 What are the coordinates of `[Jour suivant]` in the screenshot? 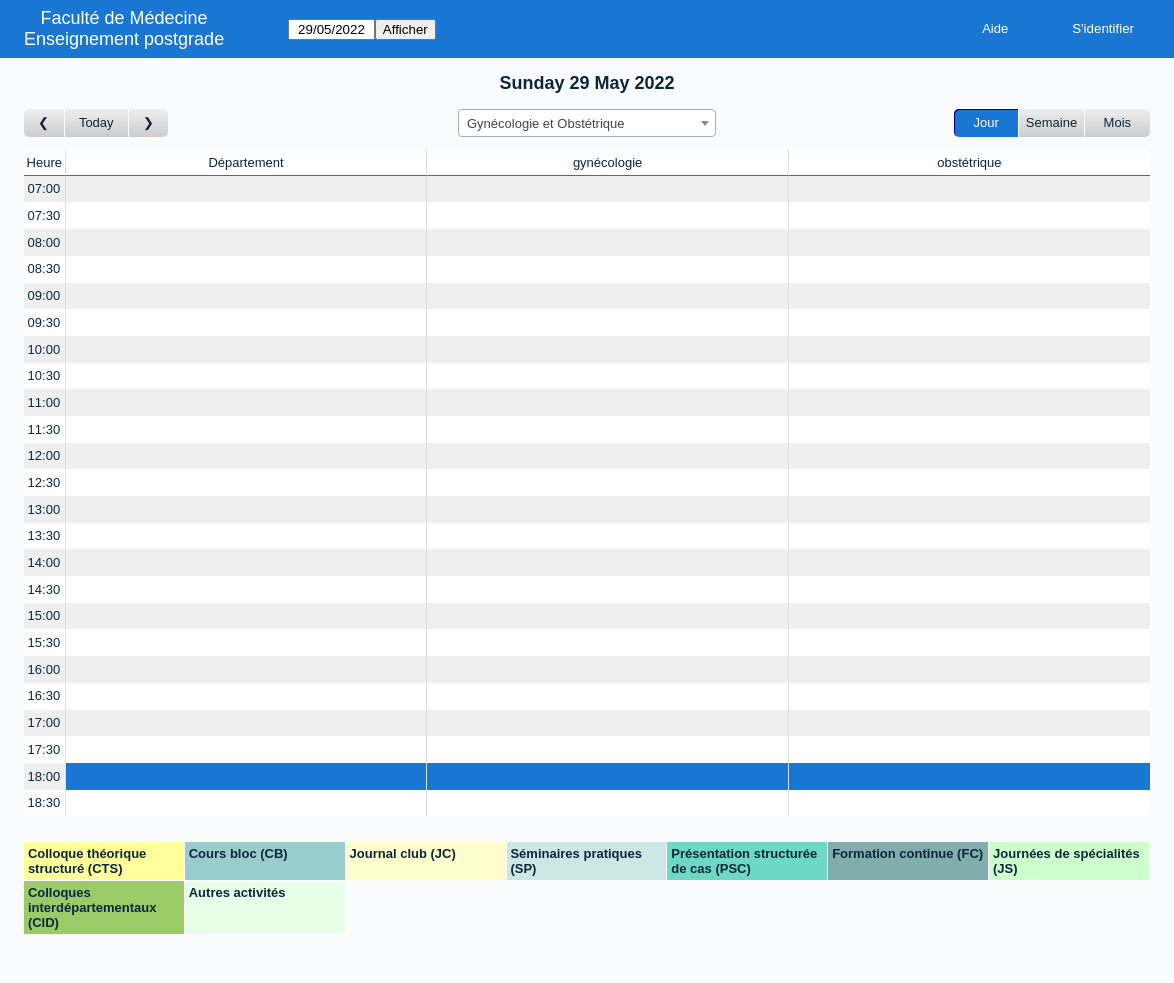 It's located at (149, 123).